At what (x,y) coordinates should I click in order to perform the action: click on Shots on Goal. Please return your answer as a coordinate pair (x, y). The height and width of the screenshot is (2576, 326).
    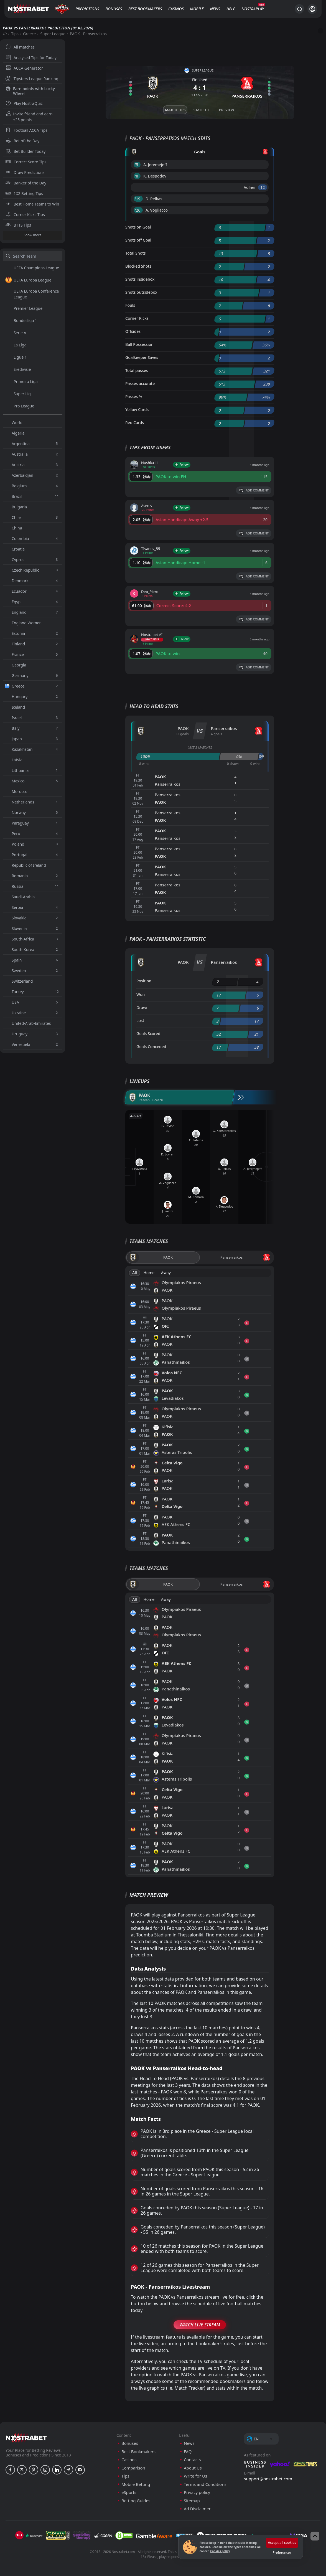
    Looking at the image, I should click on (138, 227).